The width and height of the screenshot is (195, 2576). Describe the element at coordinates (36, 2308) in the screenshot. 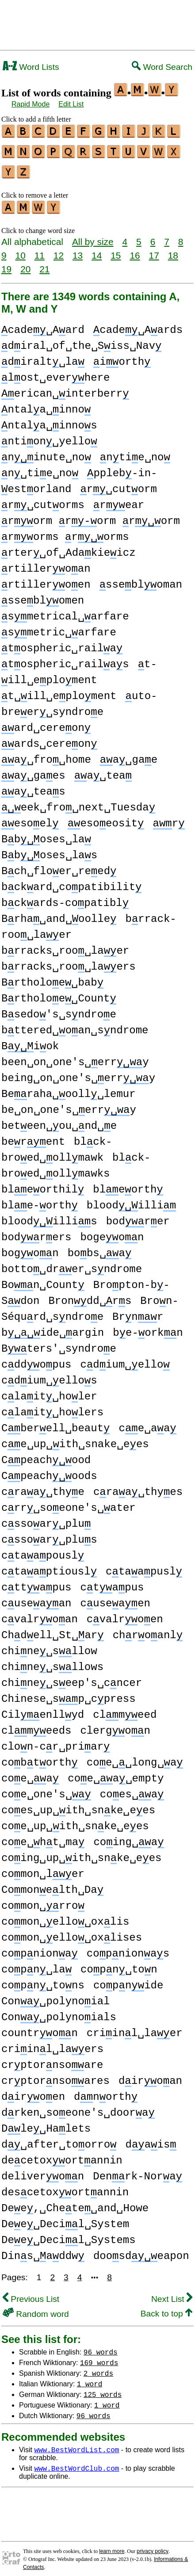

I see `Random word` at that location.